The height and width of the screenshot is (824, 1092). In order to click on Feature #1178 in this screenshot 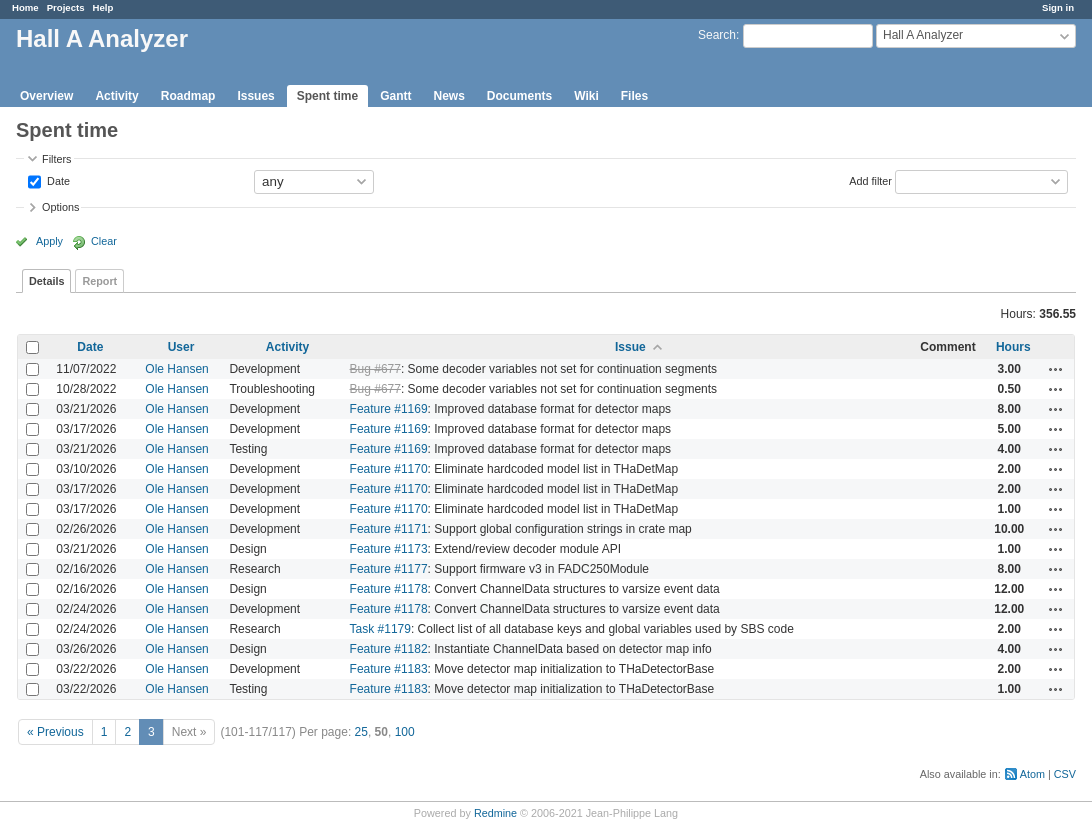, I will do `click(389, 589)`.